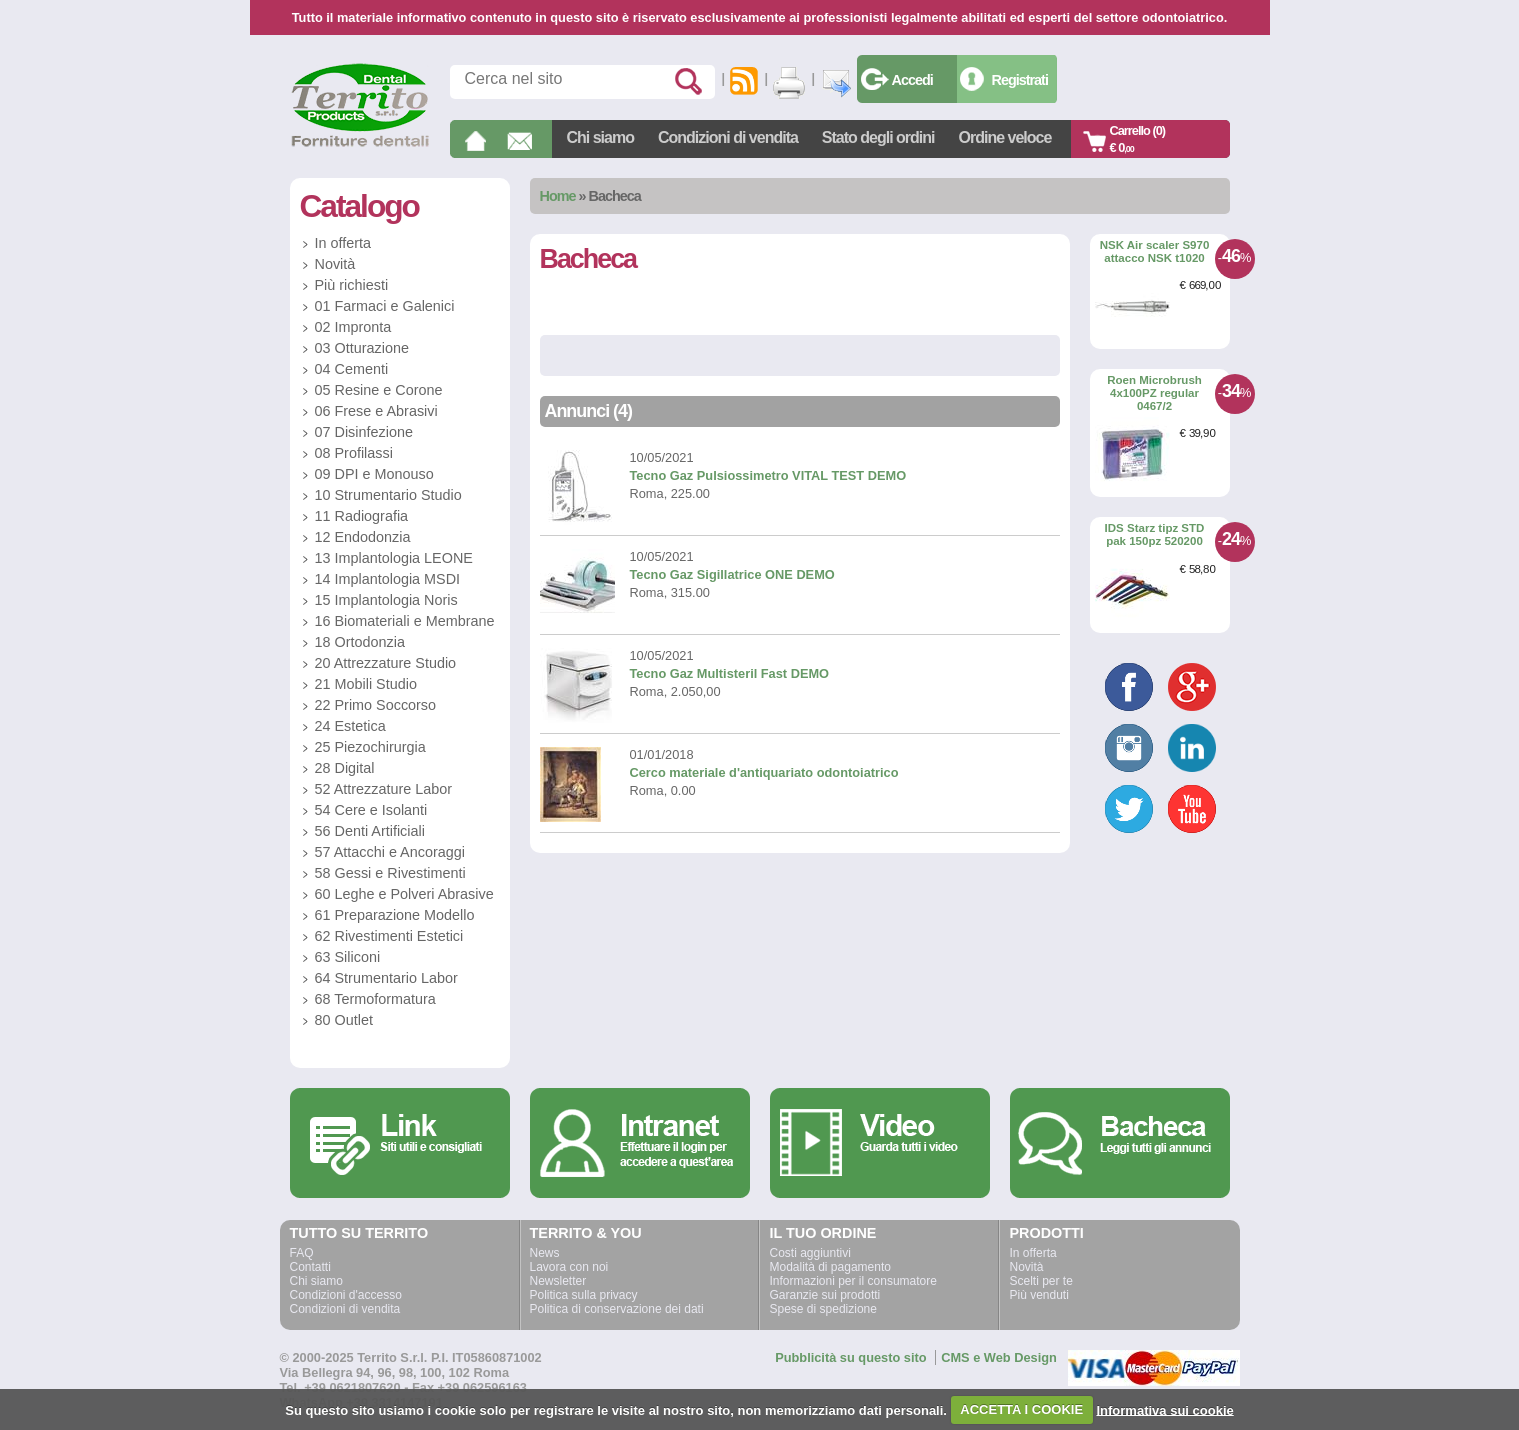 The width and height of the screenshot is (1519, 1430). Describe the element at coordinates (569, 1267) in the screenshot. I see `Lavora con noi` at that location.